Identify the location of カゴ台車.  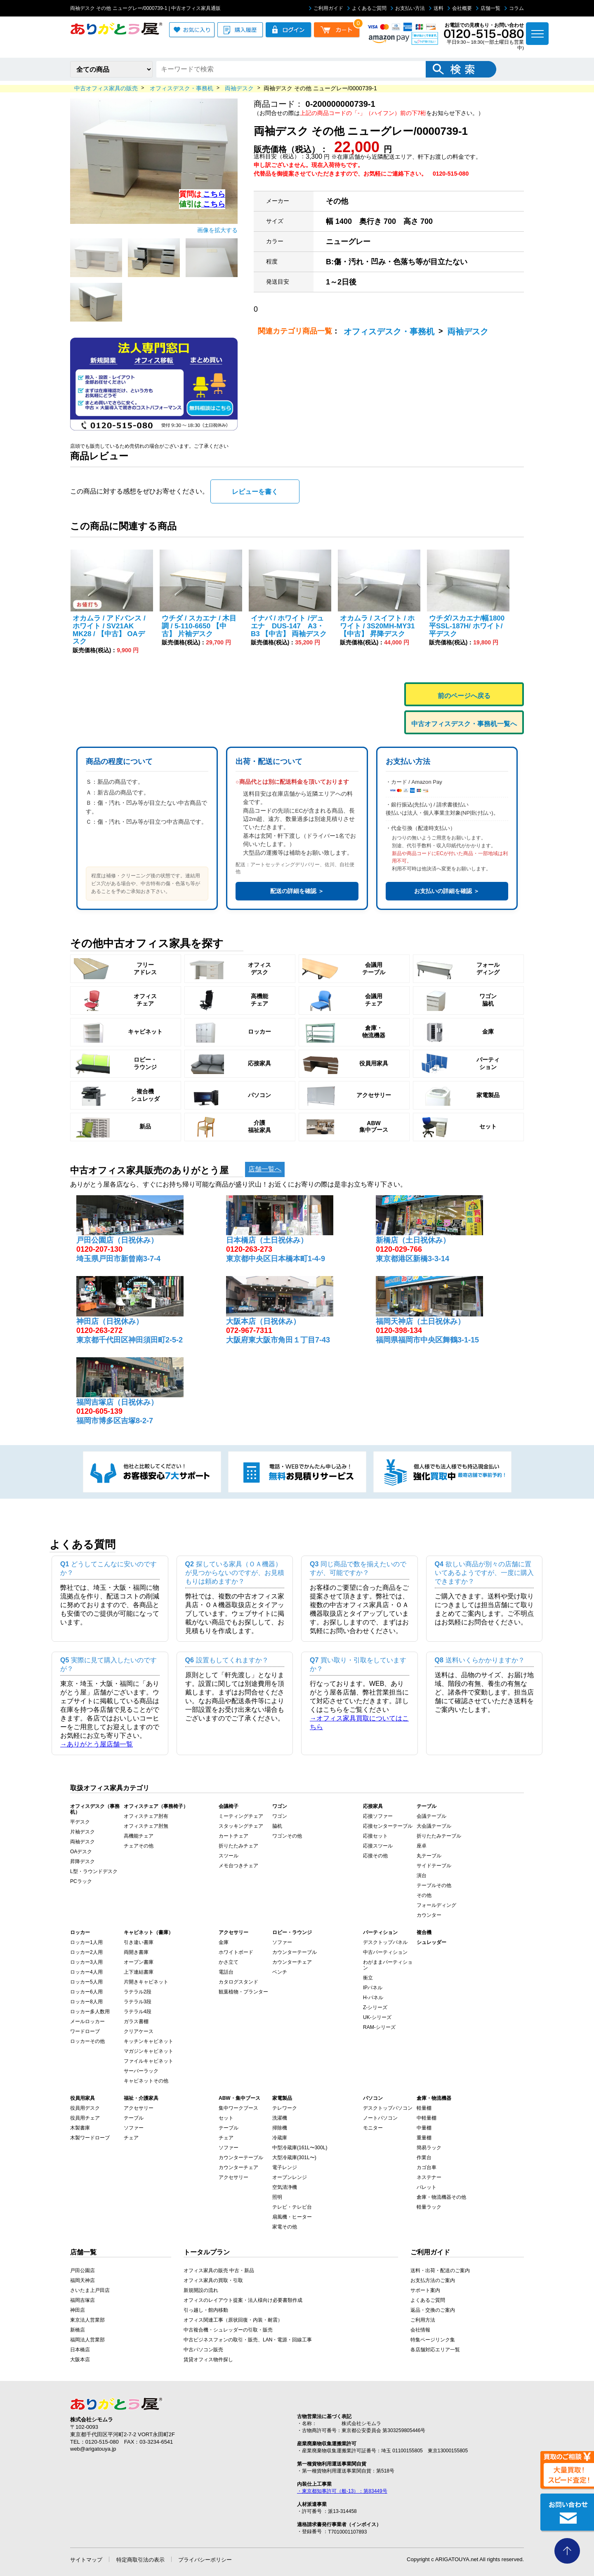
(426, 2167).